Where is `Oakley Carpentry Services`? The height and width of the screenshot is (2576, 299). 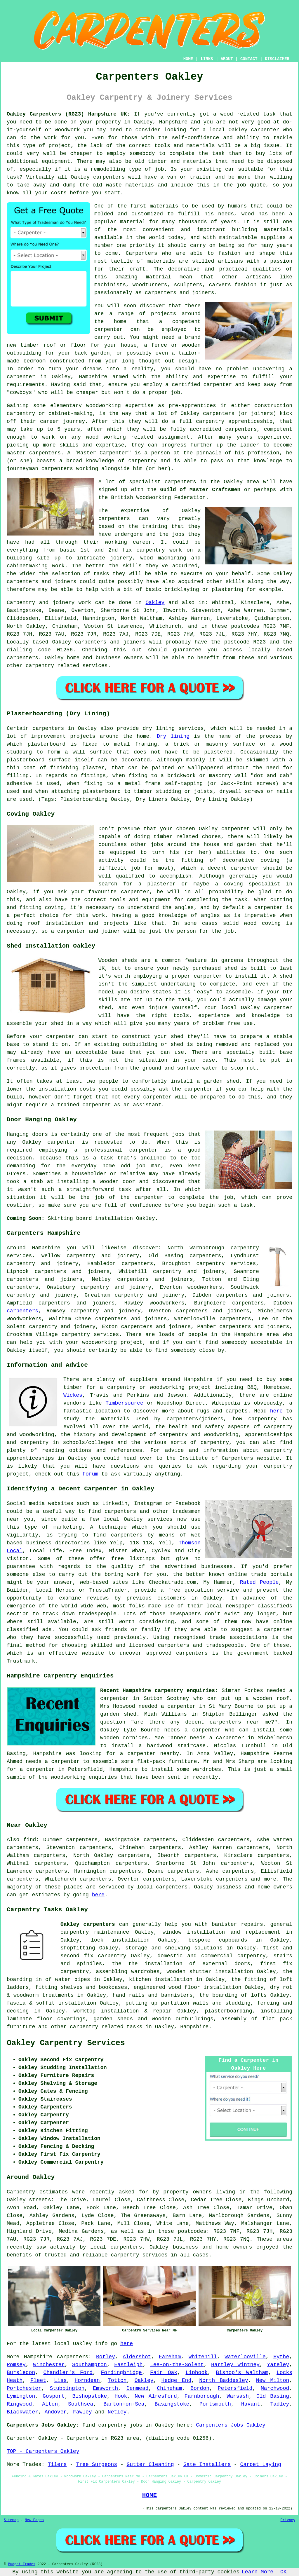
Oakley Carpentry Services is located at coordinates (66, 2043).